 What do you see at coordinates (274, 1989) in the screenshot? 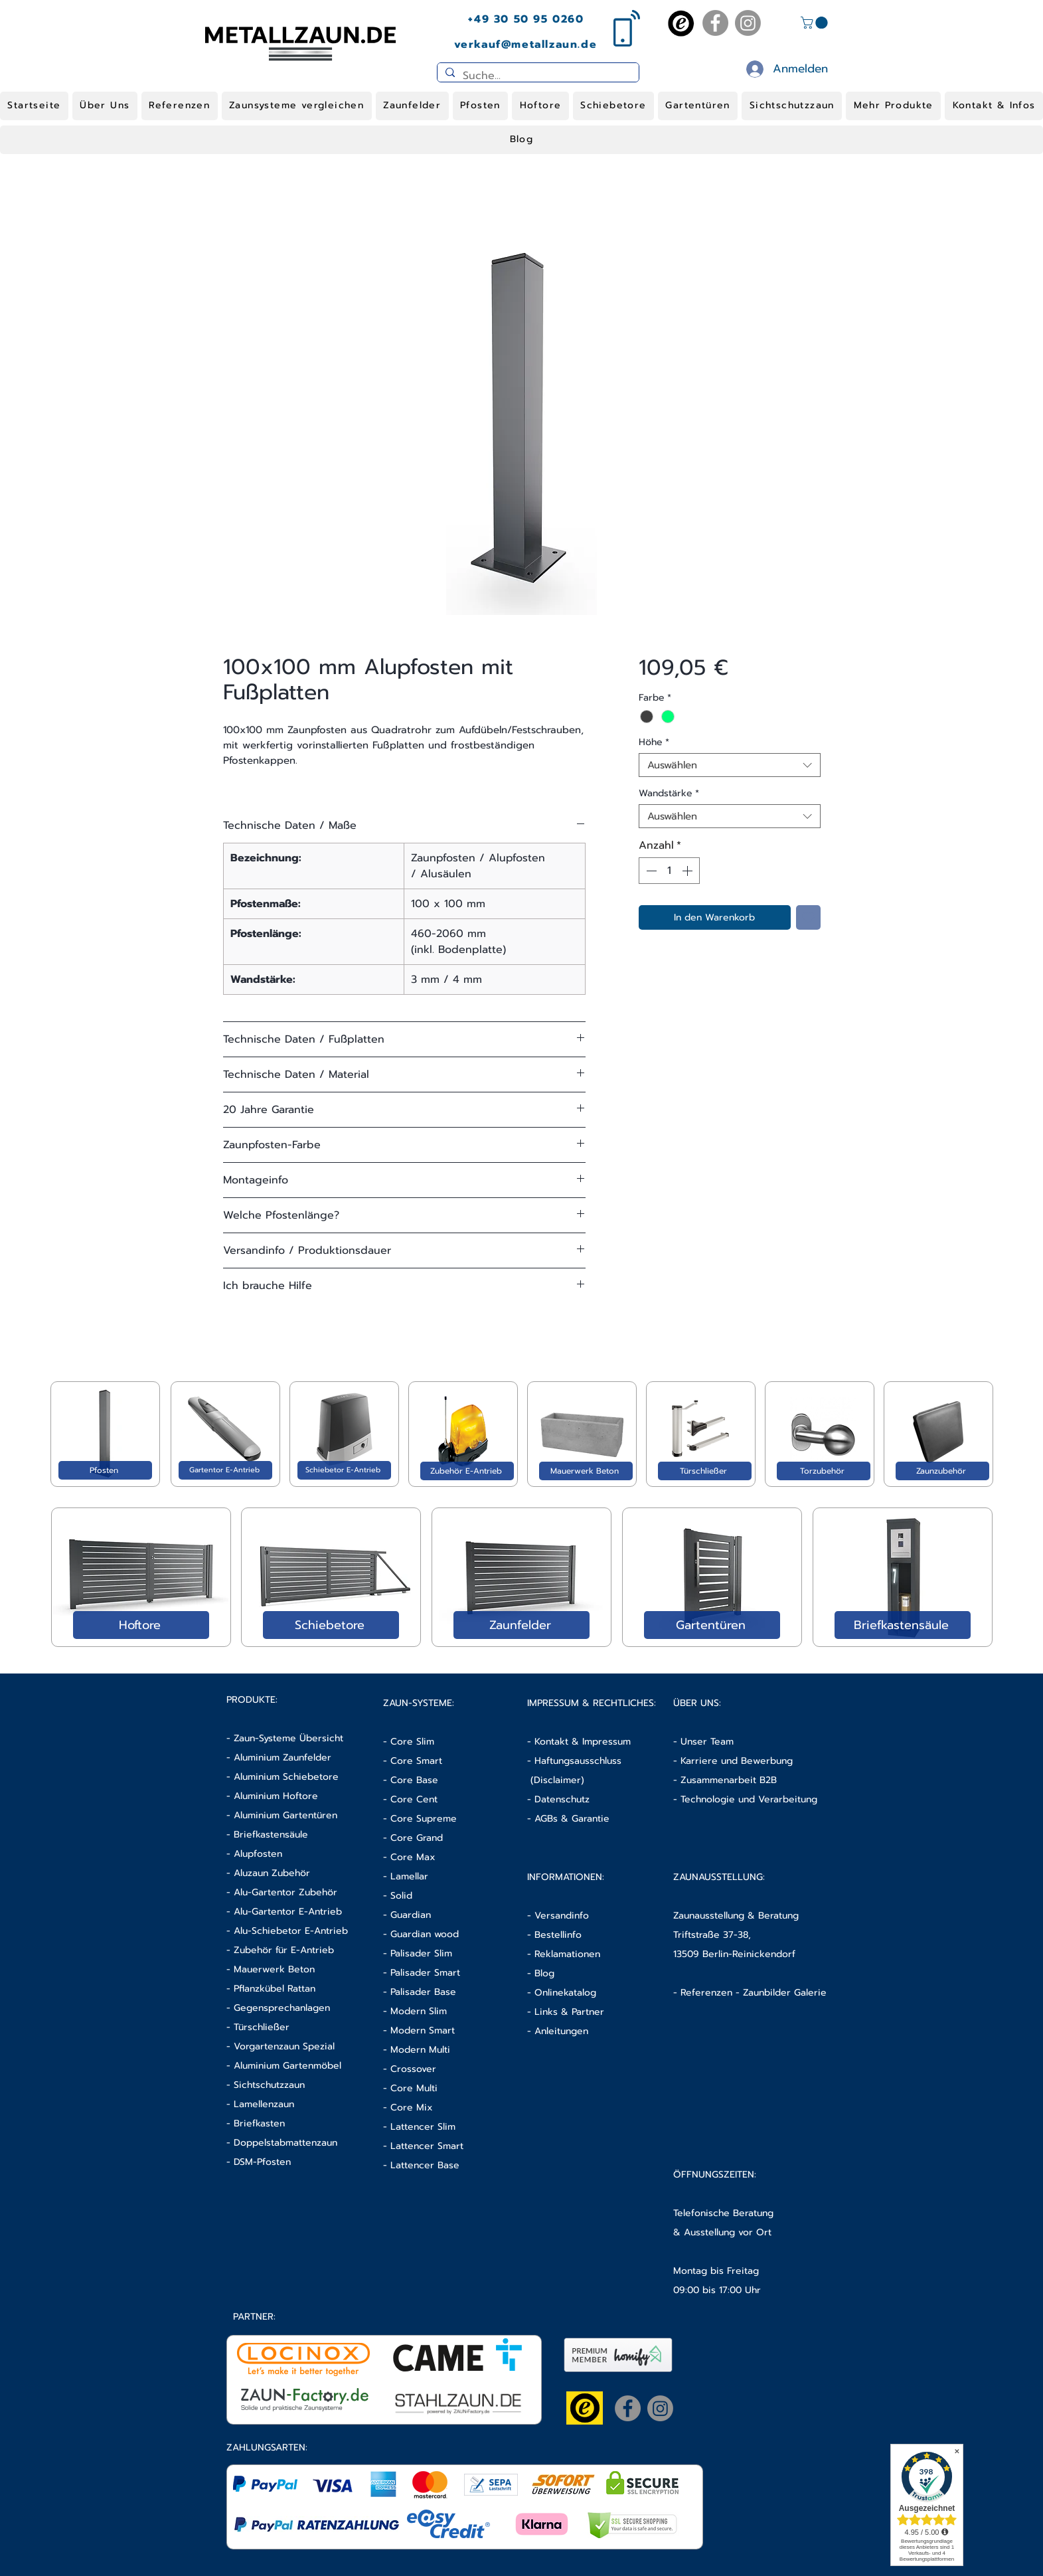
I see `Pflanzkübel Rattan` at bounding box center [274, 1989].